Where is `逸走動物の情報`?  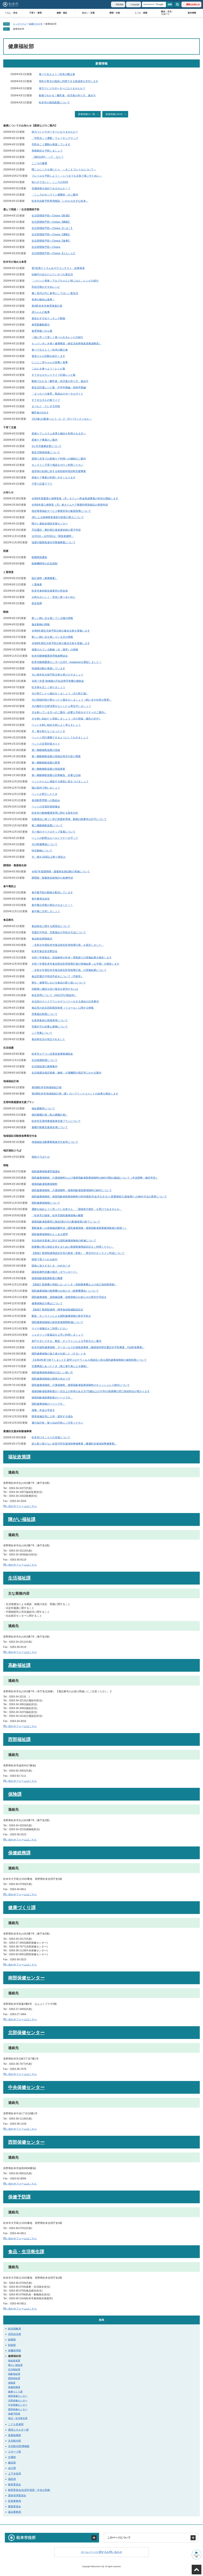
逸走動物の情報 is located at coordinates (41, 624).